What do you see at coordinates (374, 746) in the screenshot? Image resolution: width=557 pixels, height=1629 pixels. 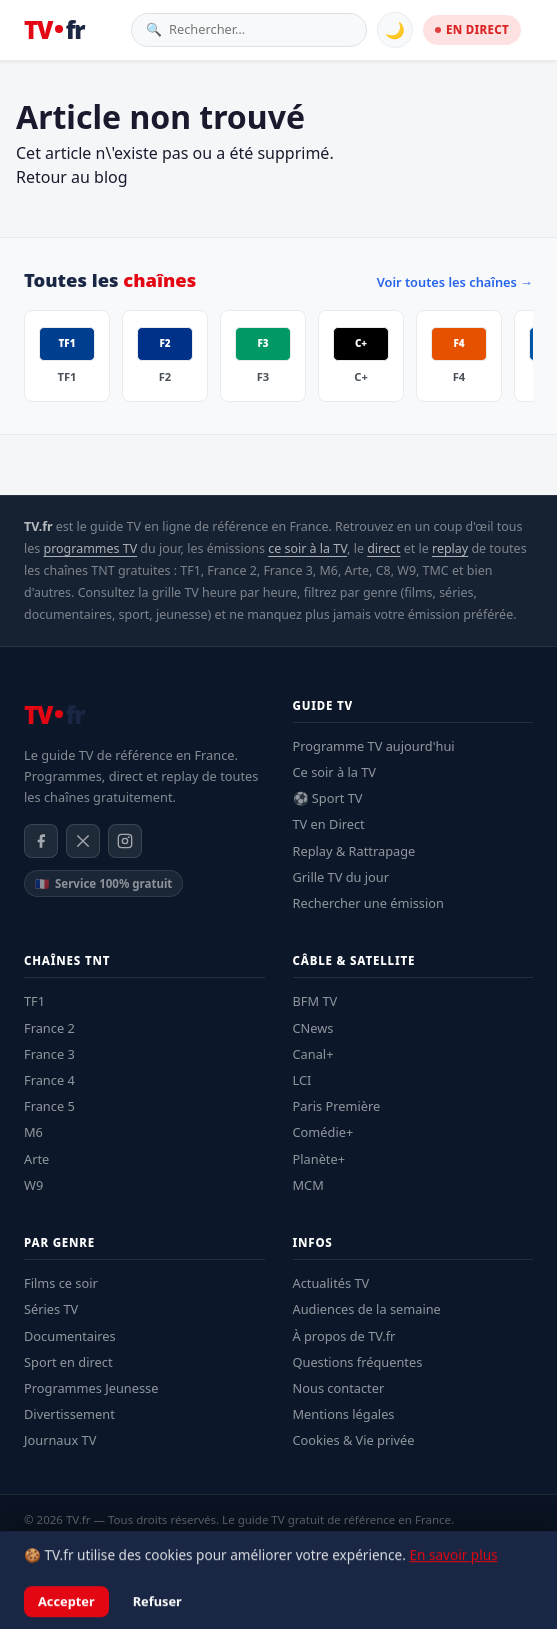 I see `Programme TV aujourd'hui` at bounding box center [374, 746].